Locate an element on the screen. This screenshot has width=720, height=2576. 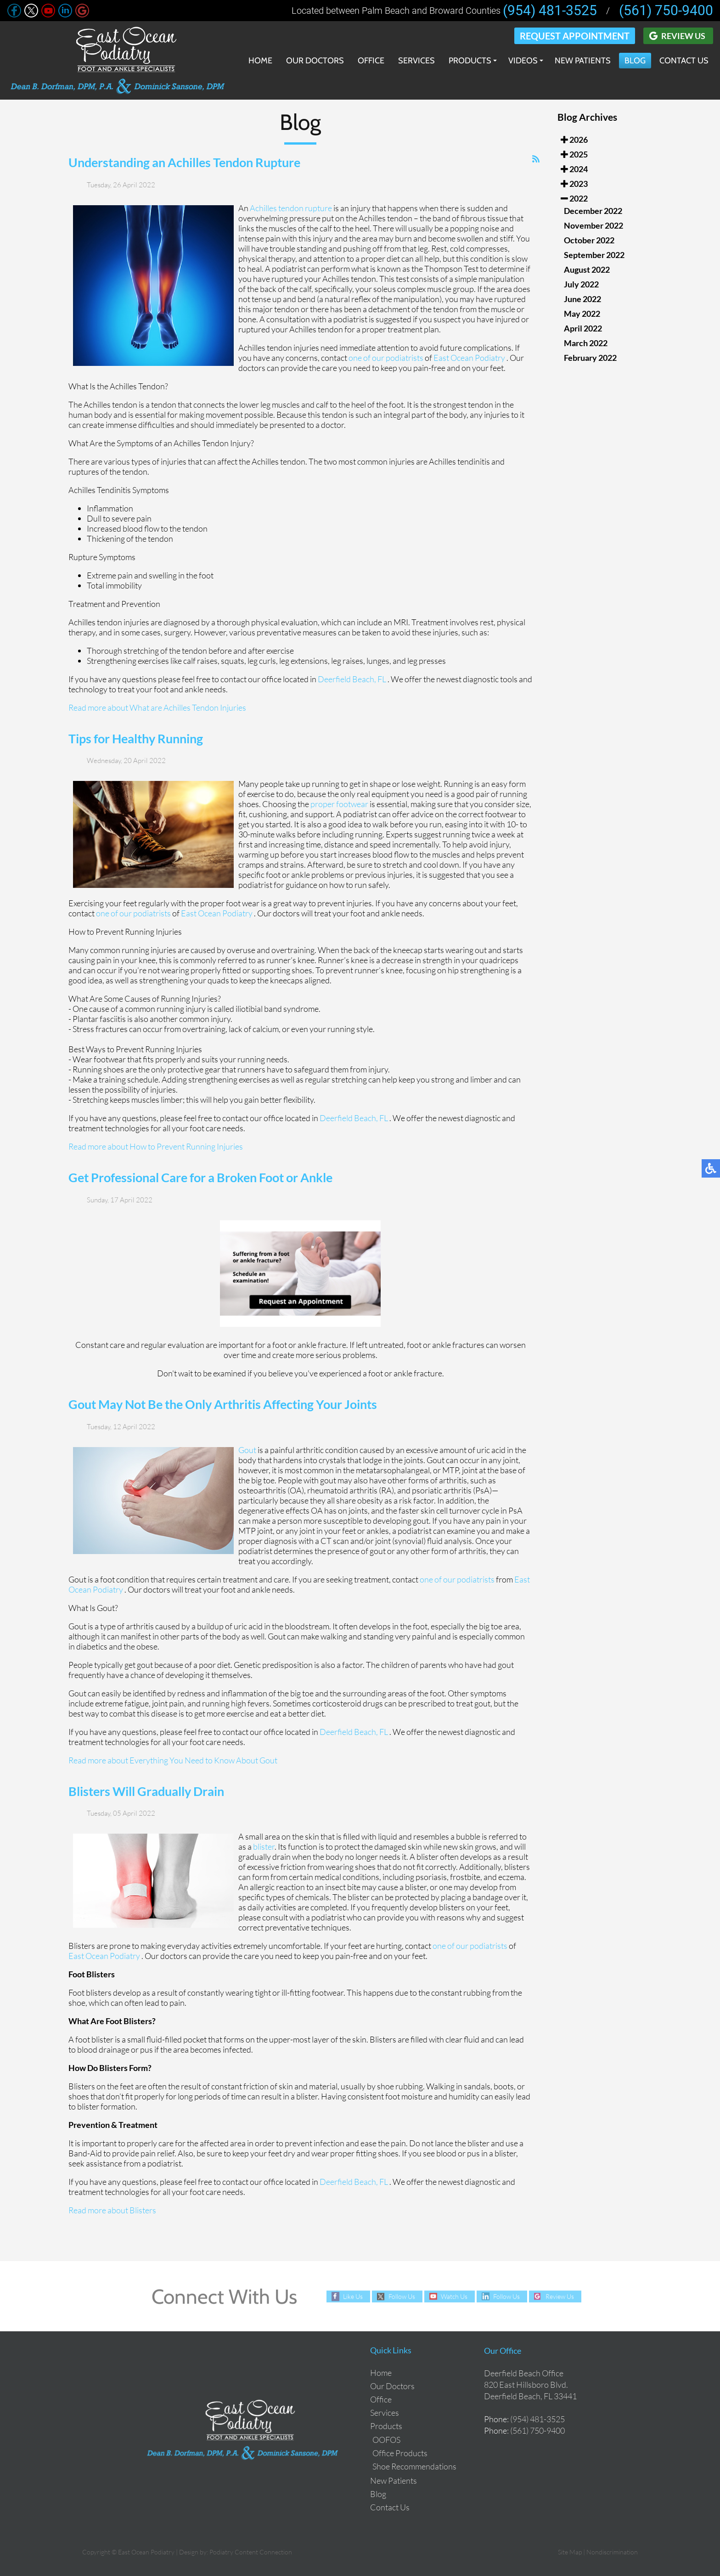
Follow Us is located at coordinates (401, 2296).